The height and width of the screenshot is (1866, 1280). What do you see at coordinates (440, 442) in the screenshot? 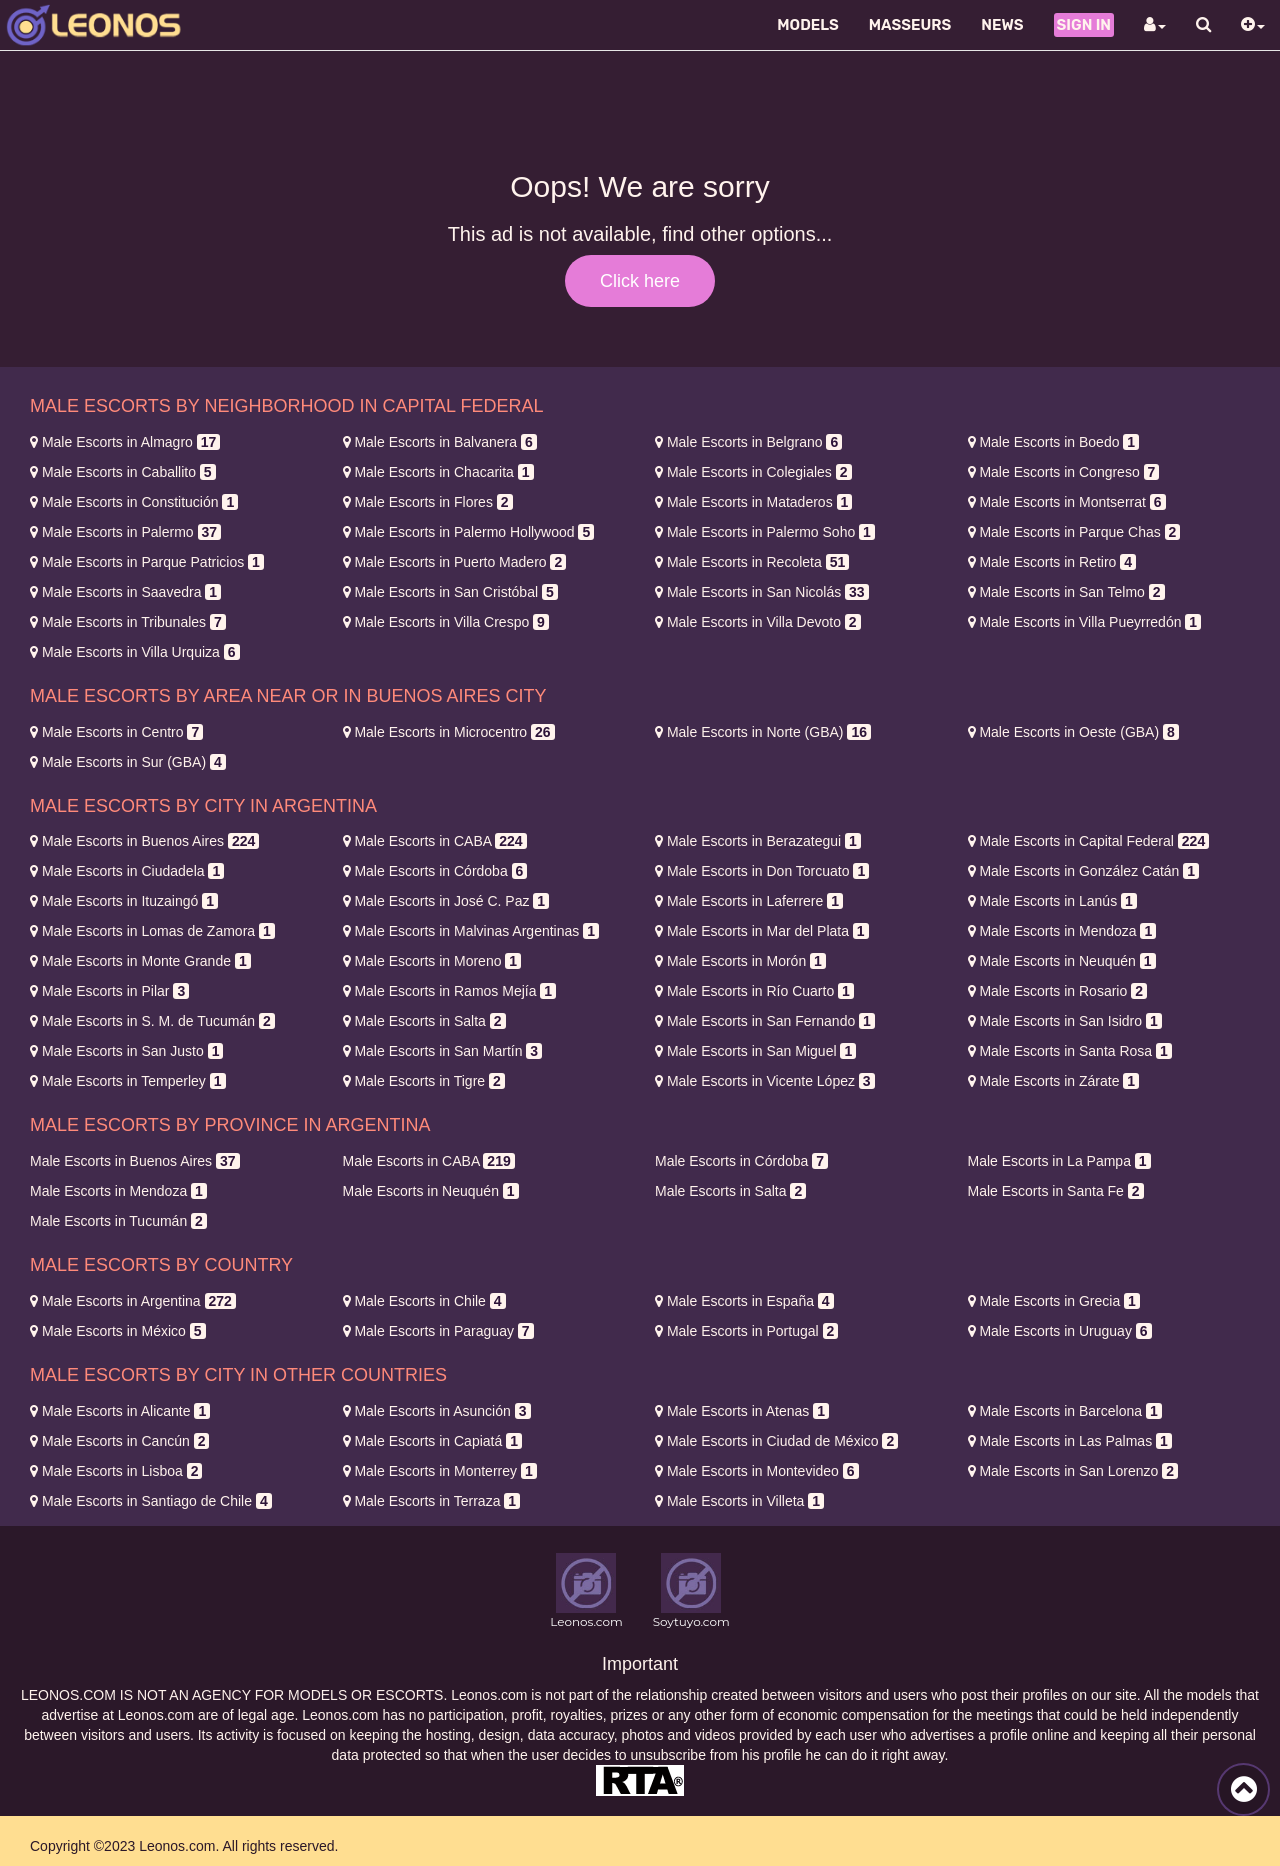
I see `Balvanera` at bounding box center [440, 442].